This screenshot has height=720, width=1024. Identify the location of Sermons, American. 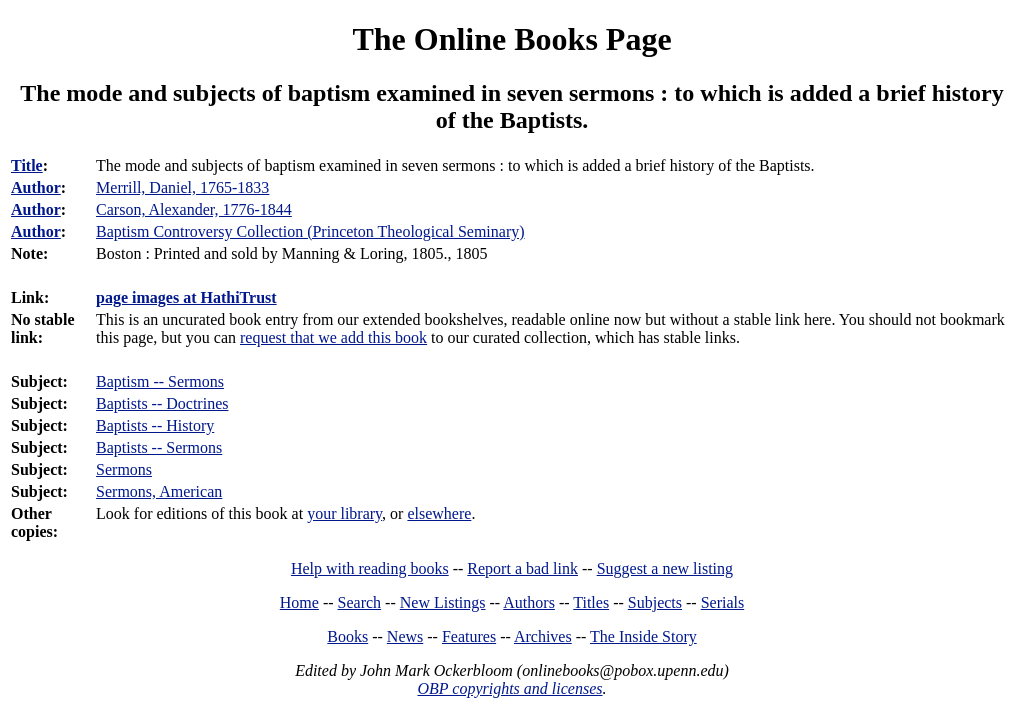
(159, 491).